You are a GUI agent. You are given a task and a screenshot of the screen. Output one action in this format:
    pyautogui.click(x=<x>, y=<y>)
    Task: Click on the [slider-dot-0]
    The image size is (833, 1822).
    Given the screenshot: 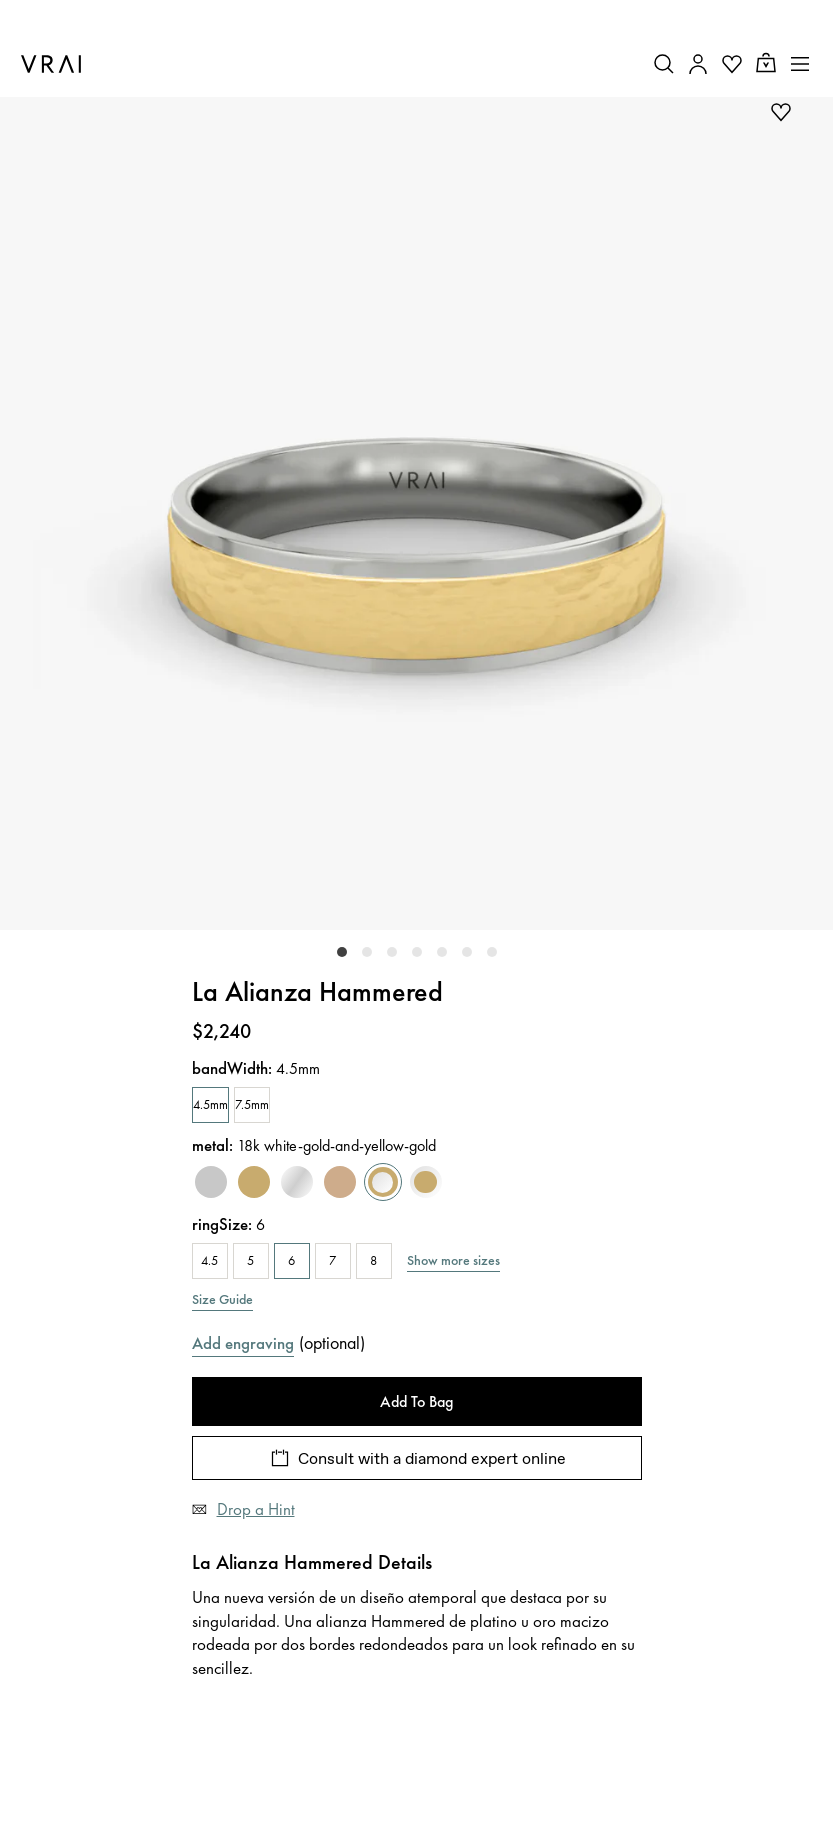 What is the action you would take?
    pyautogui.click(x=342, y=952)
    